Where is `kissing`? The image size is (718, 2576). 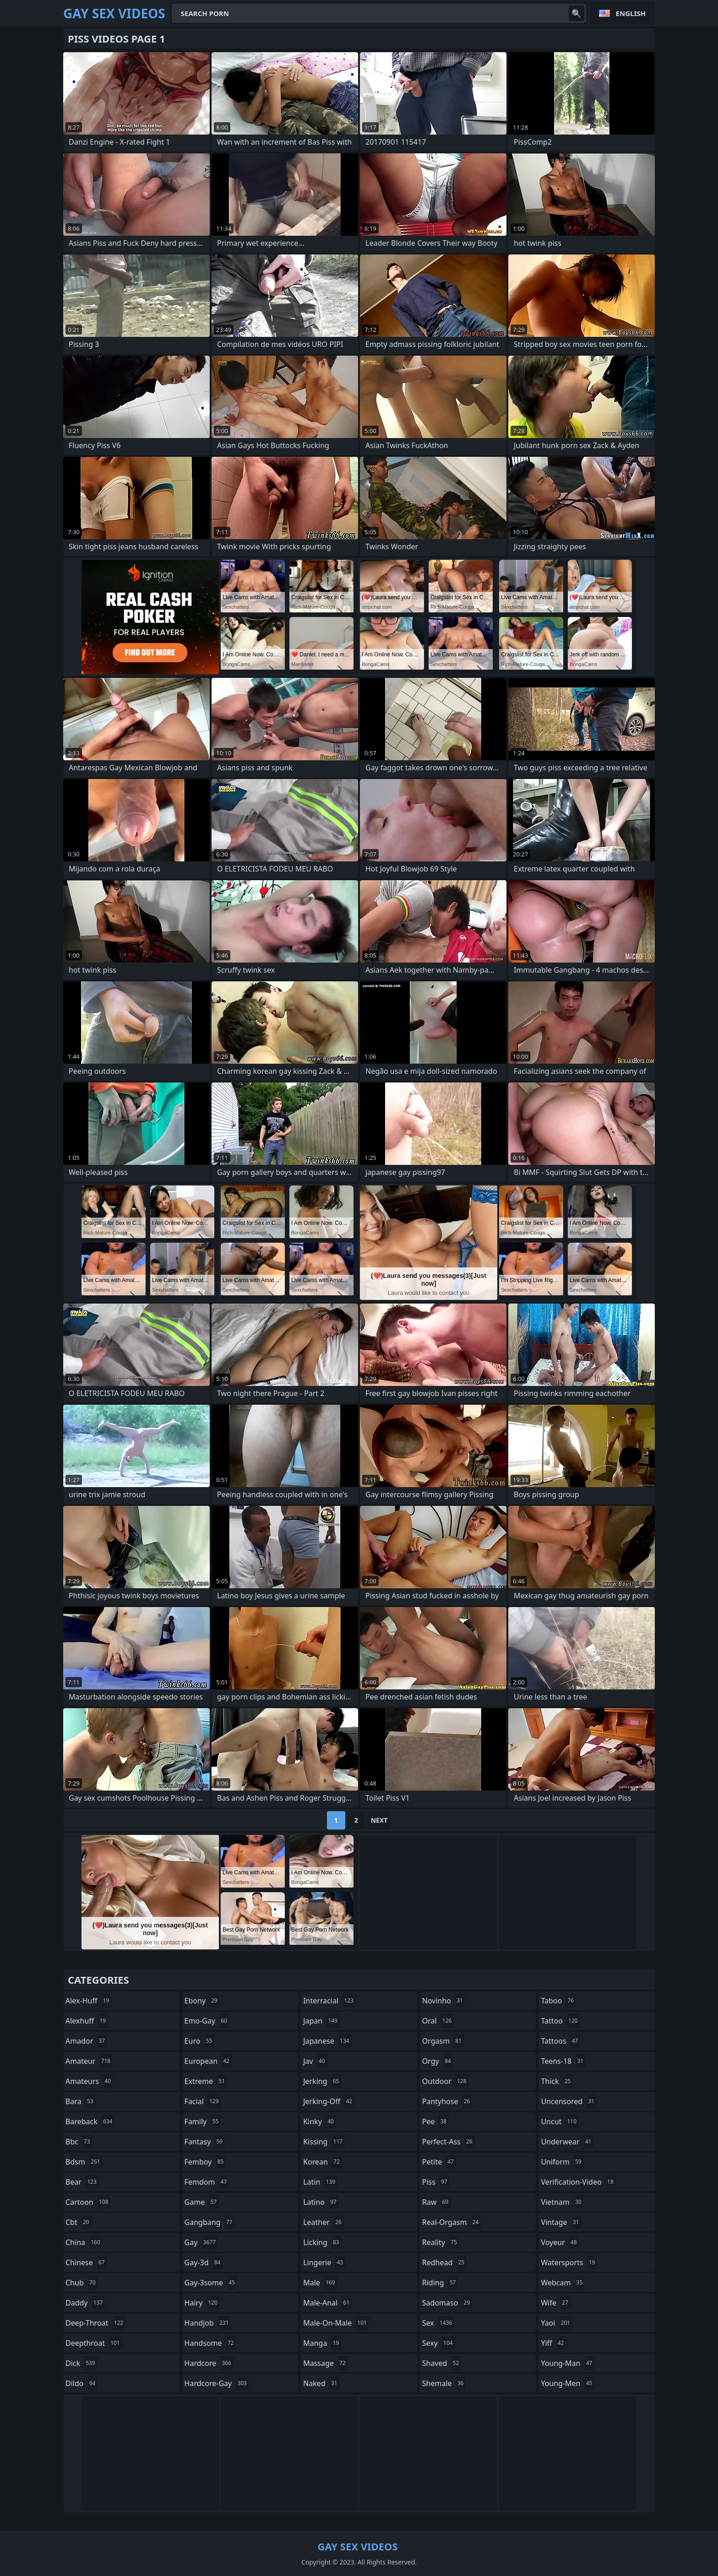 kissing is located at coordinates (324, 2141).